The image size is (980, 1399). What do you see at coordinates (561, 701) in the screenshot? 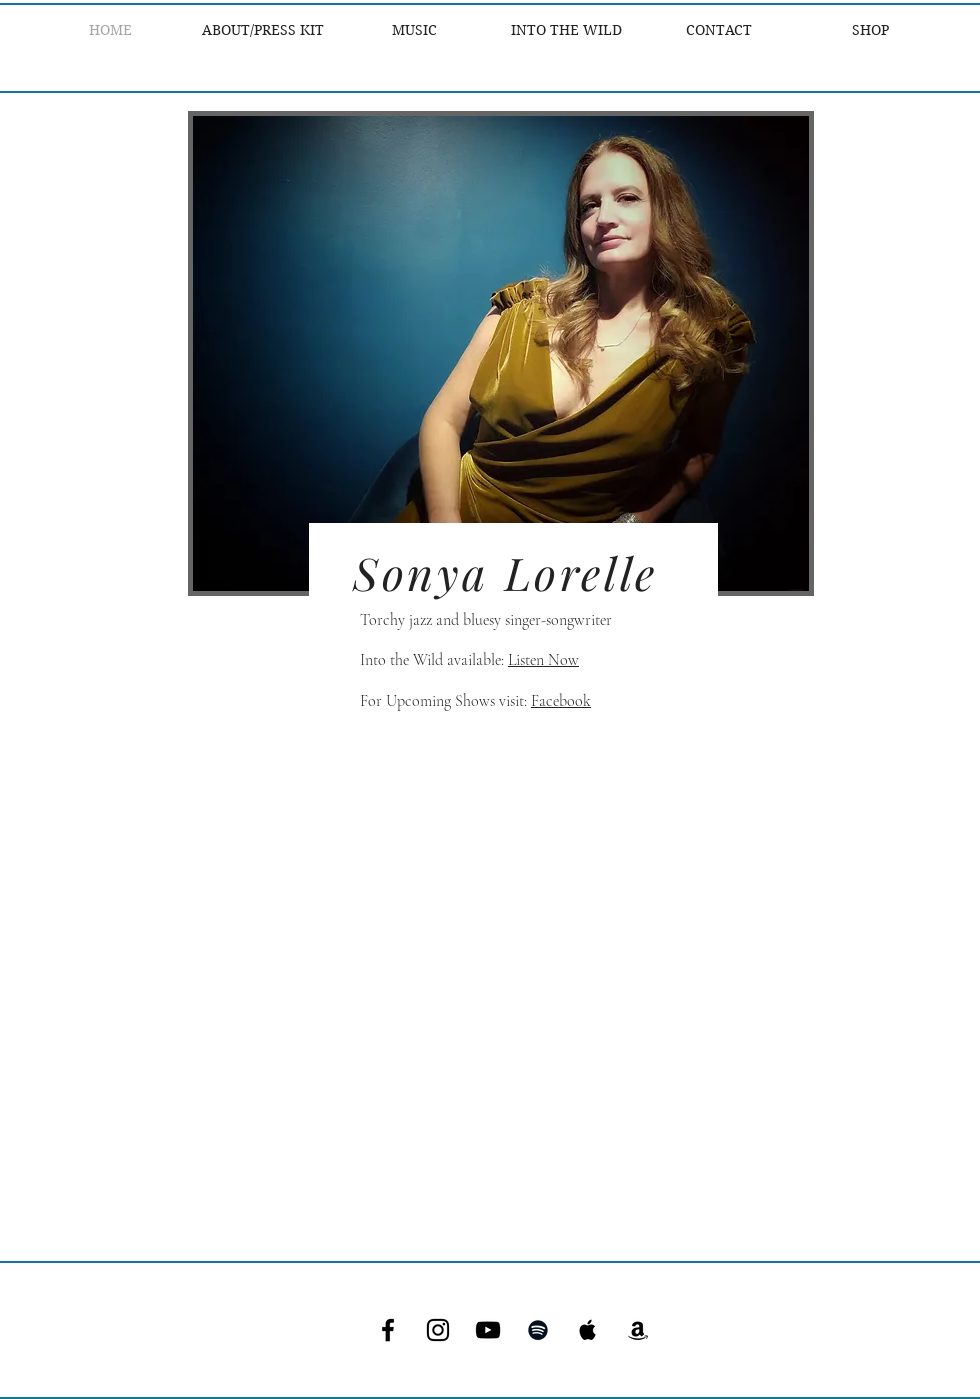
I see `Facebook` at bounding box center [561, 701].